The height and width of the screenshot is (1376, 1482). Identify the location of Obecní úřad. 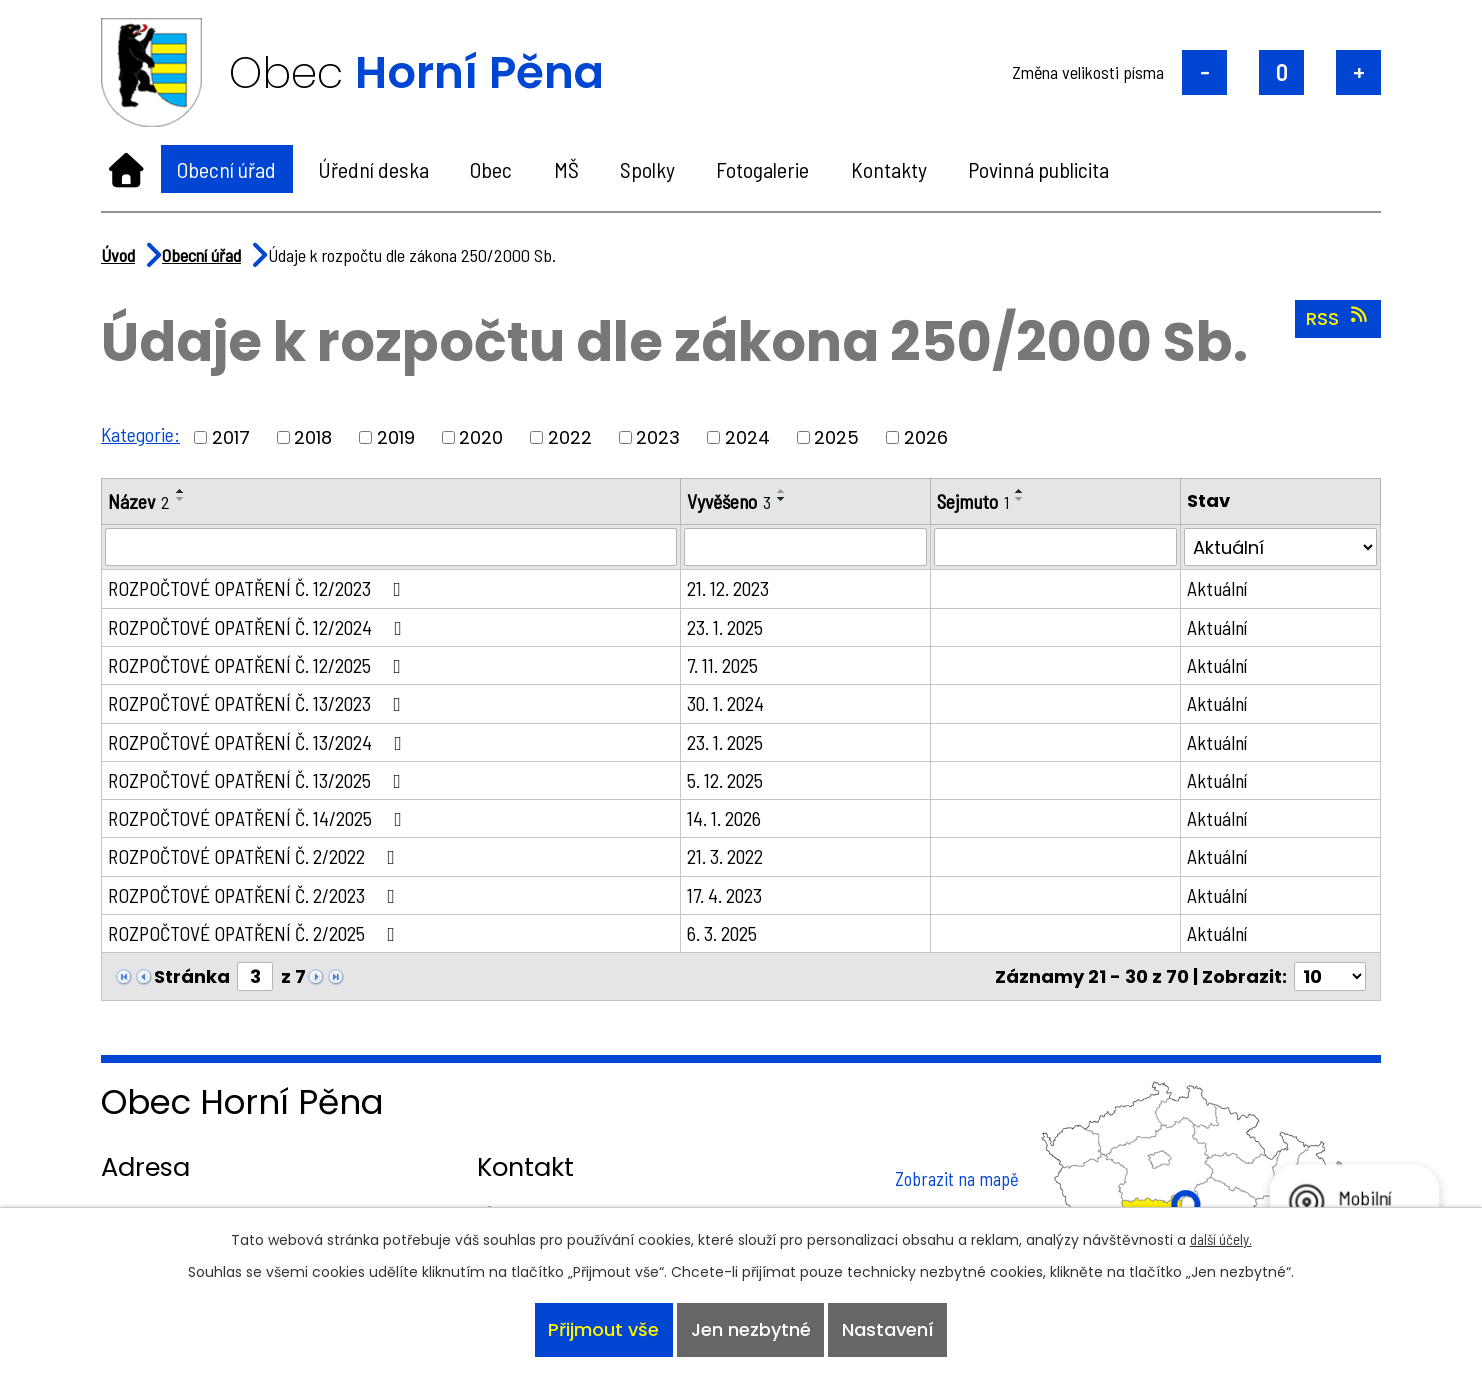
(226, 169).